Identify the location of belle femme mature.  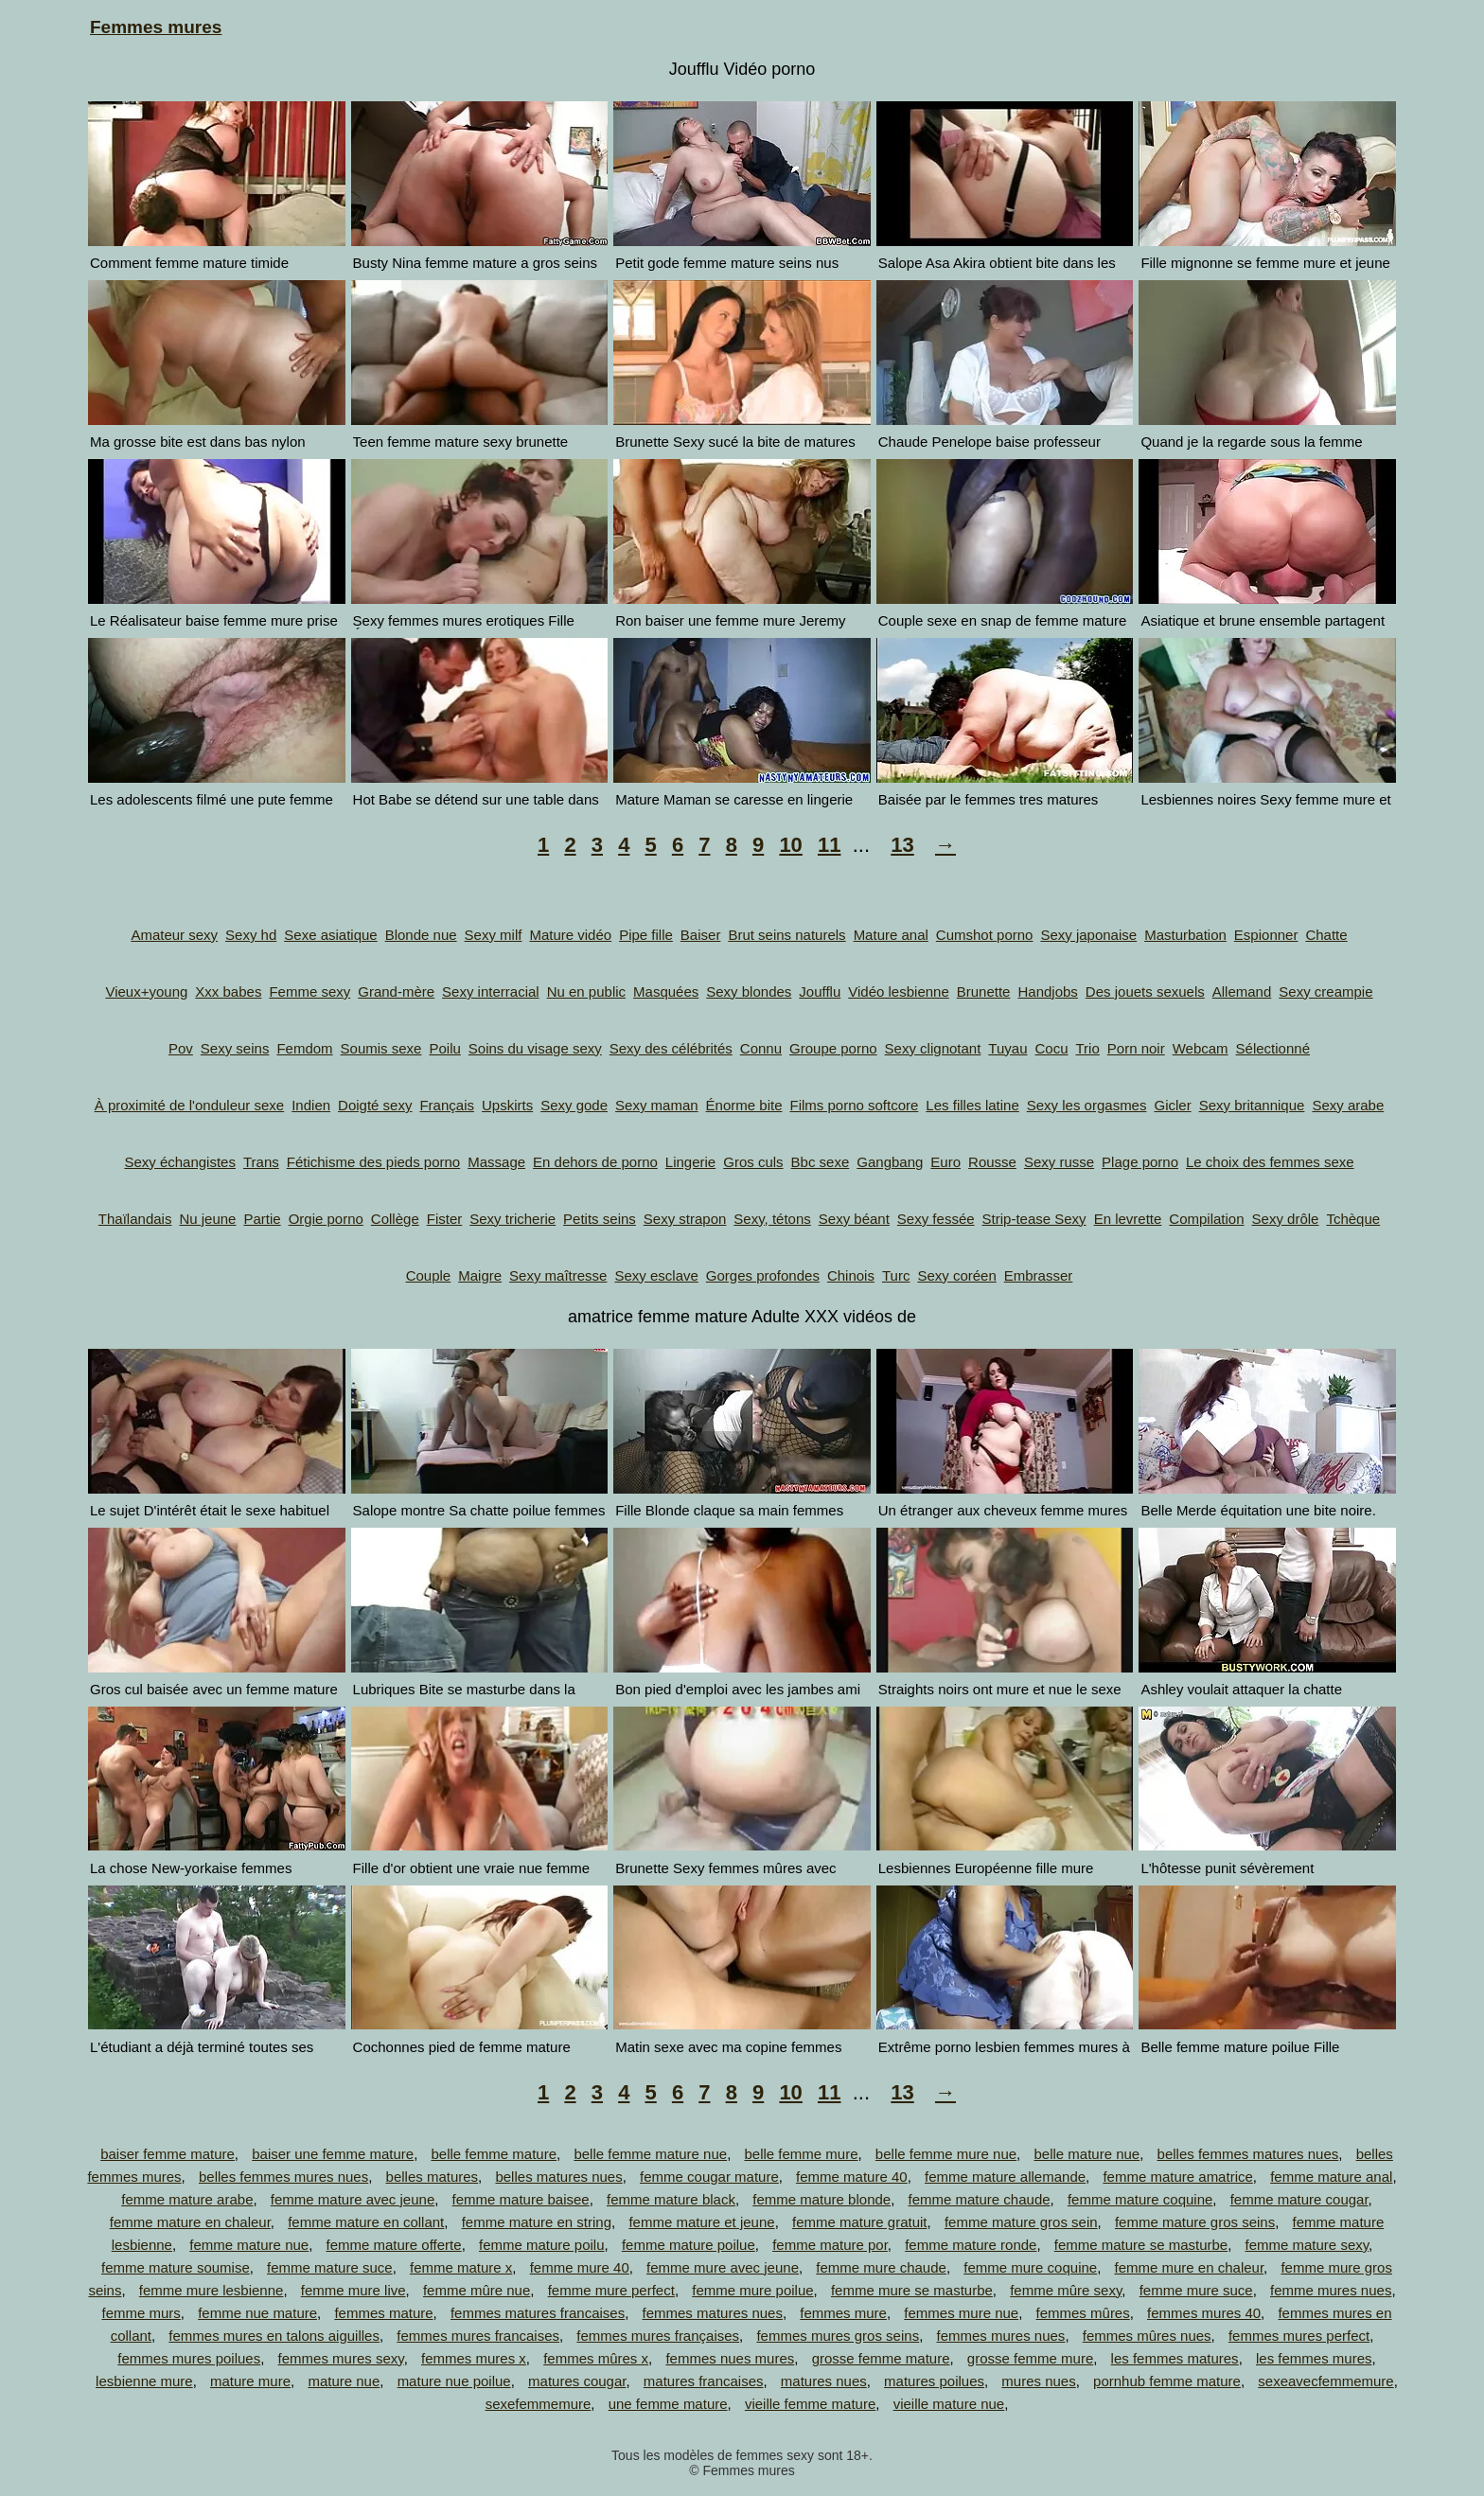
(493, 2154).